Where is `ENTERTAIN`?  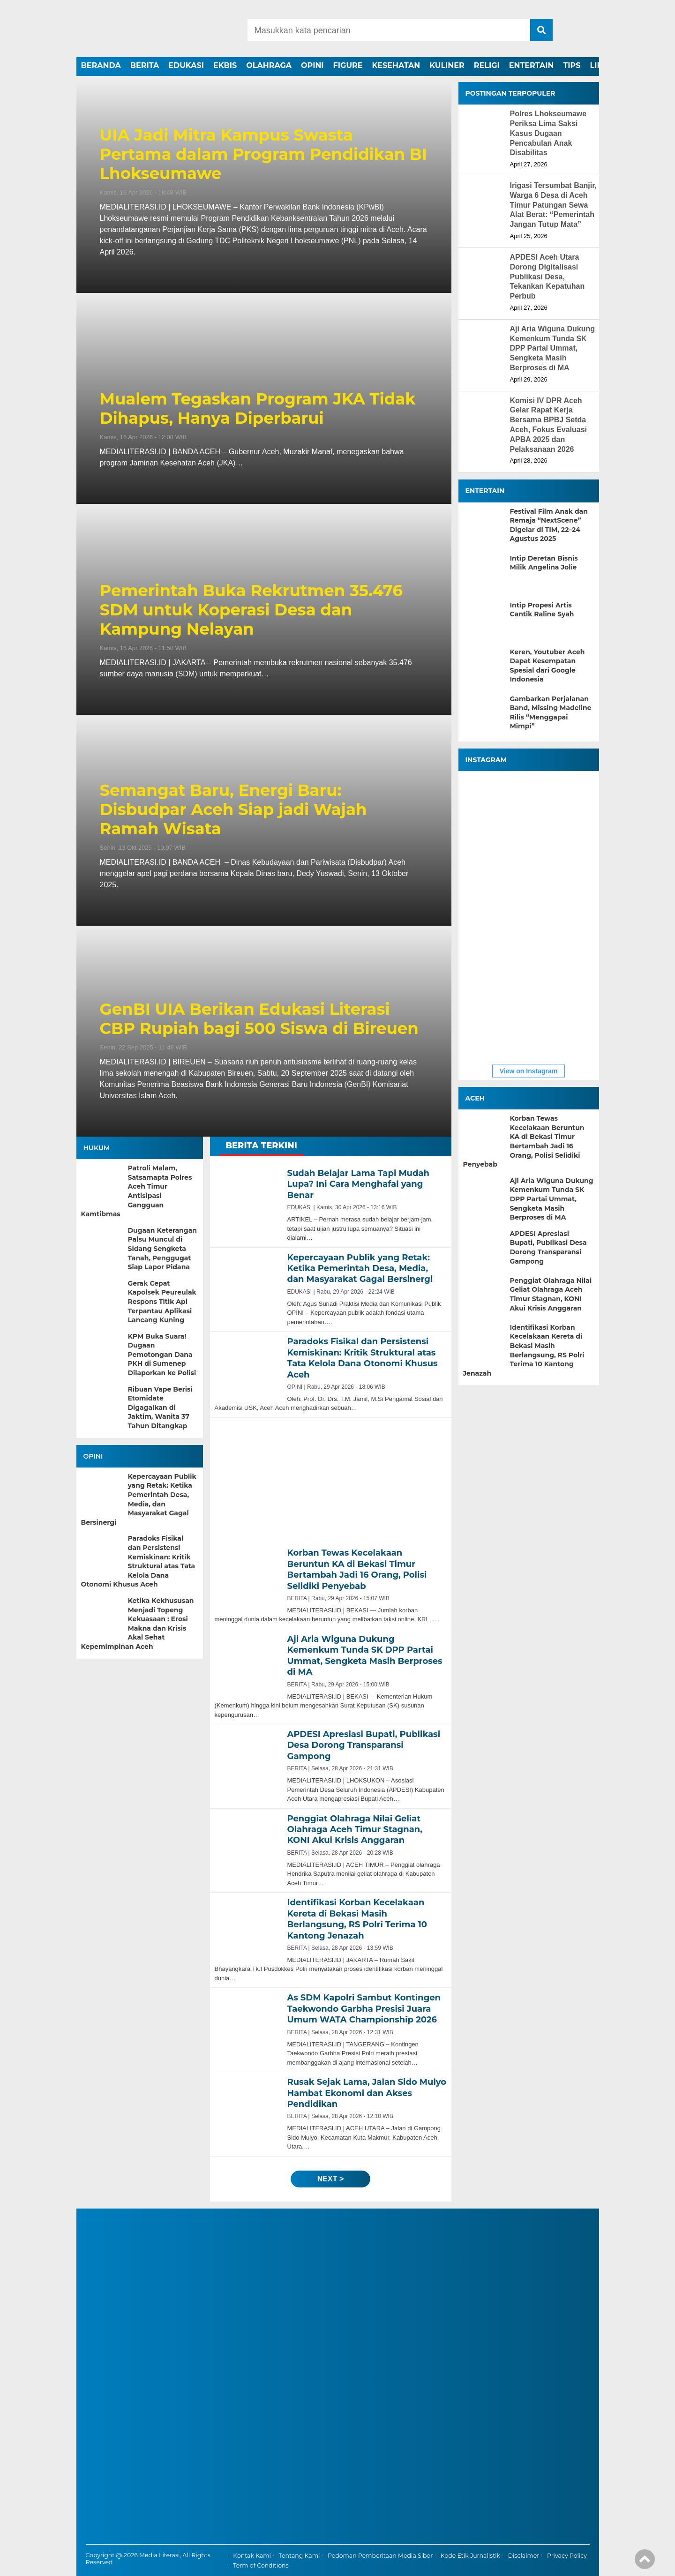
ENTERTAIN is located at coordinates (531, 65).